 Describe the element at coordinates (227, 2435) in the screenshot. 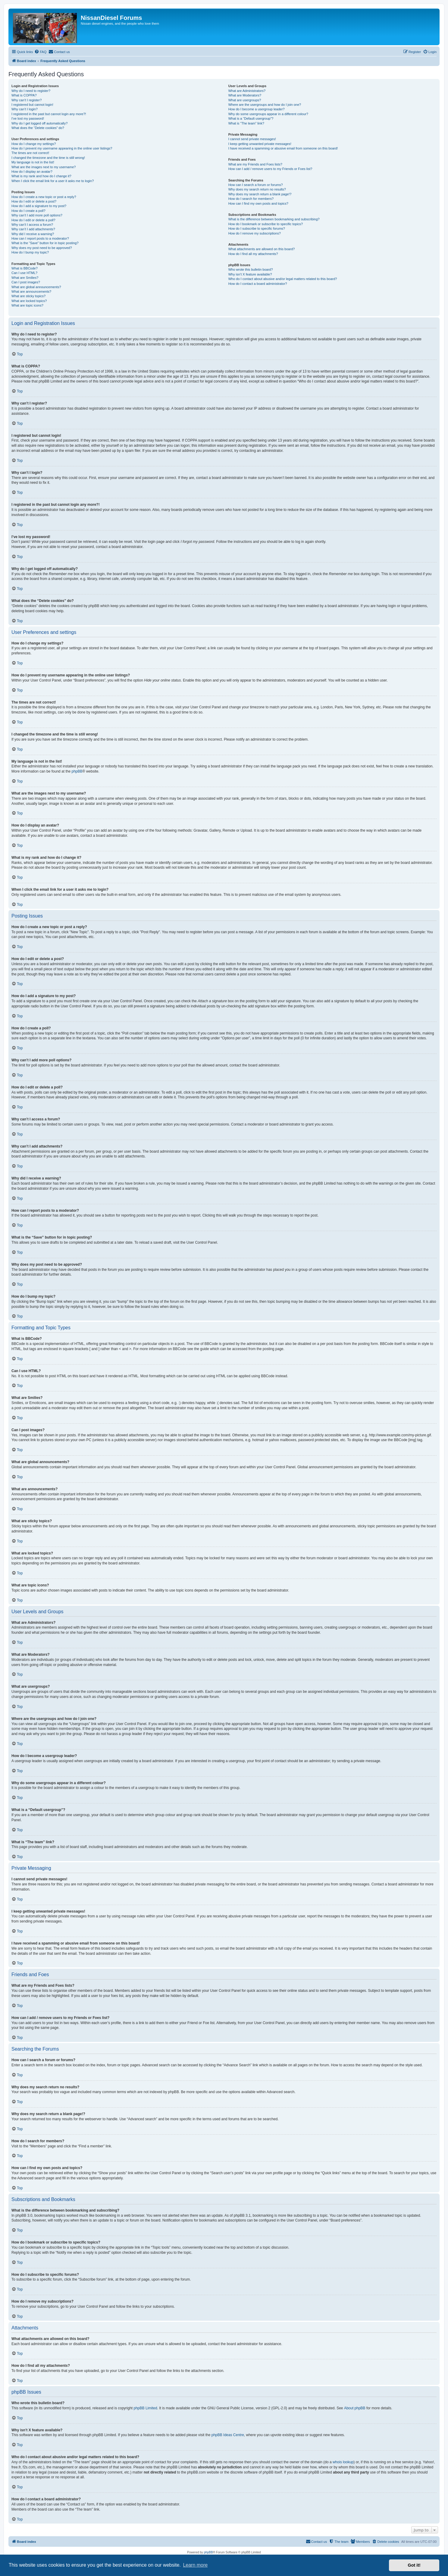

I see `phpBB Ideas Centre` at that location.